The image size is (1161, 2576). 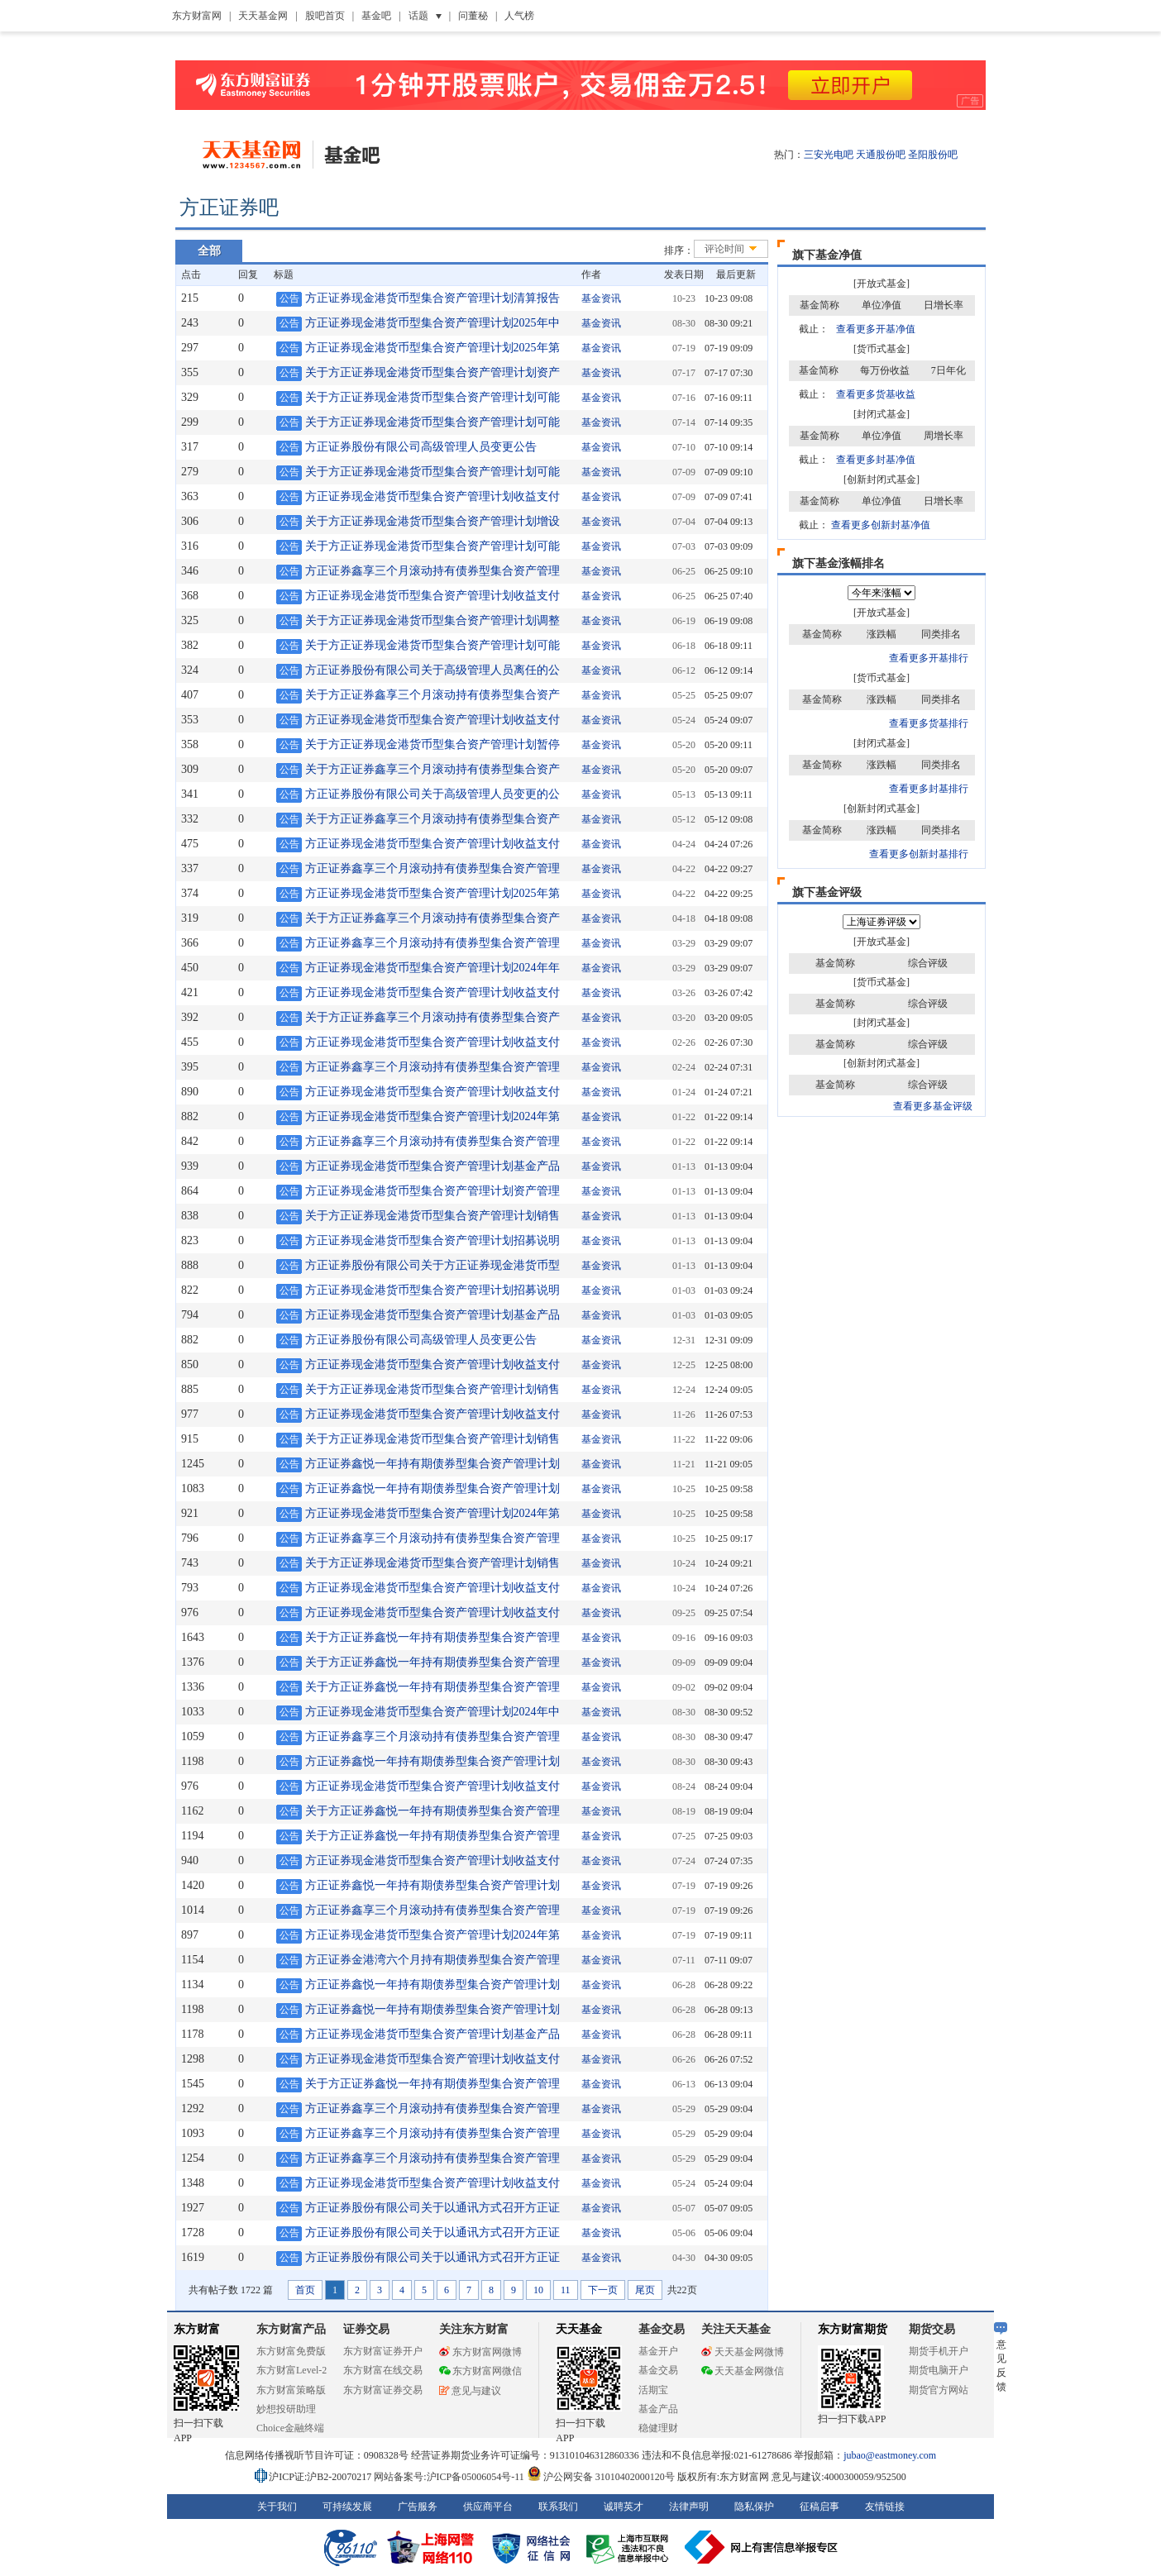 I want to click on 广告服务, so click(x=417, y=2506).